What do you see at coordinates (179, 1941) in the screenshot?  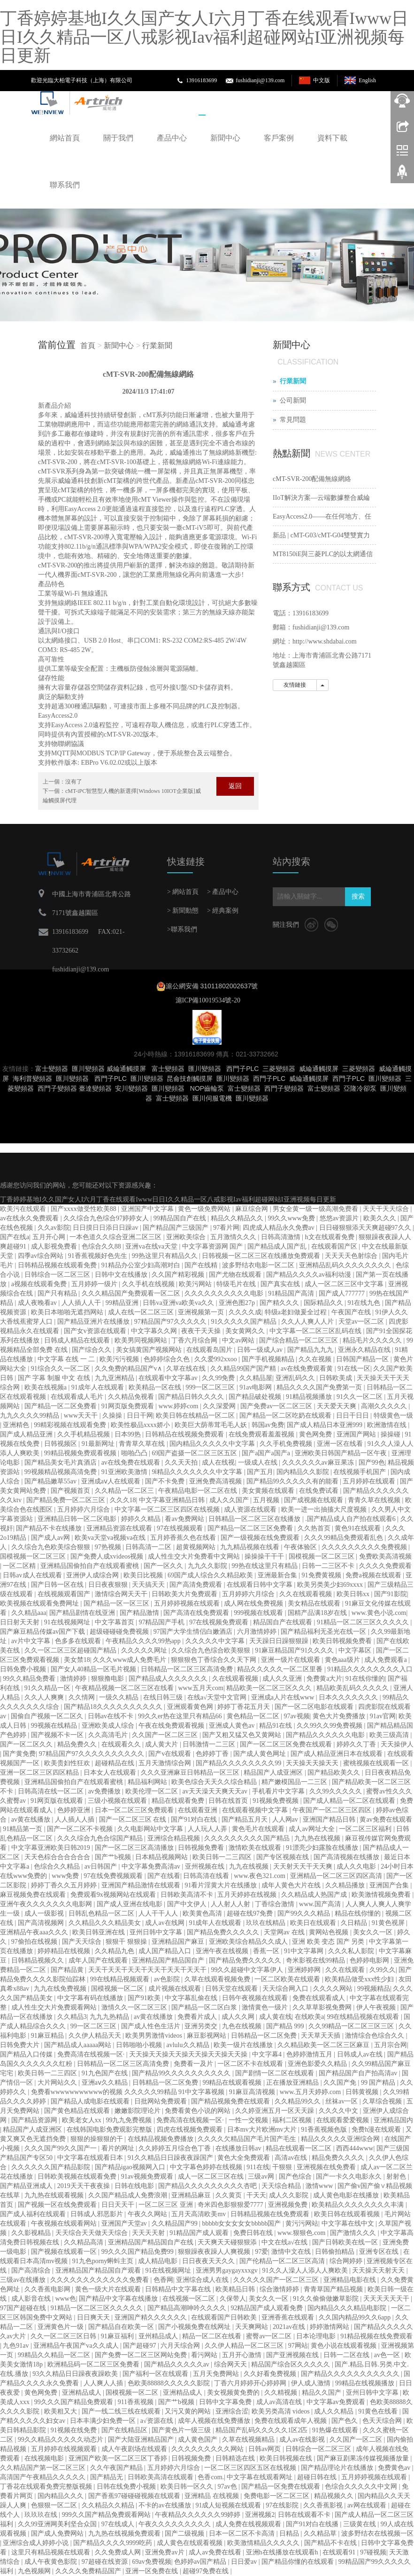 I see `亚洲精品国产麻豆` at bounding box center [179, 1941].